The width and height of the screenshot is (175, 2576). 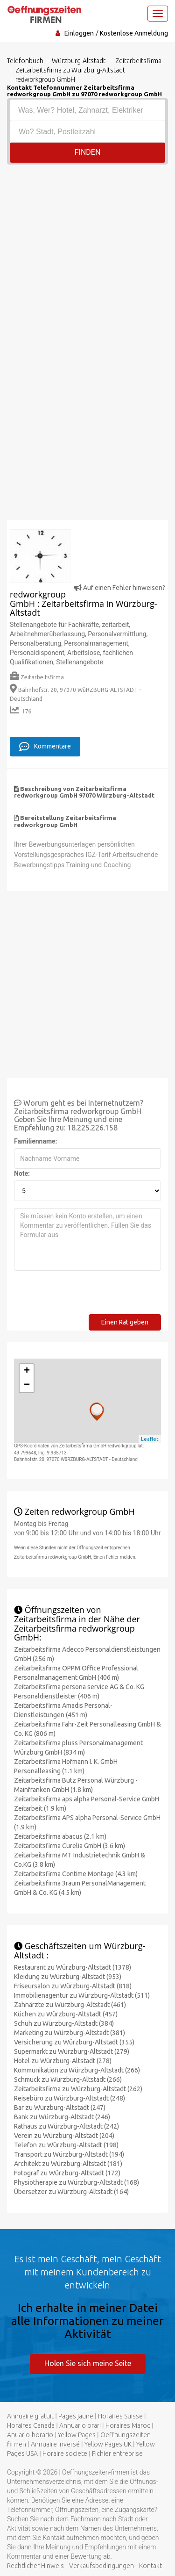 What do you see at coordinates (69, 2098) in the screenshot?
I see `Reisebüro zu Würzburg-Altstadt (248)` at bounding box center [69, 2098].